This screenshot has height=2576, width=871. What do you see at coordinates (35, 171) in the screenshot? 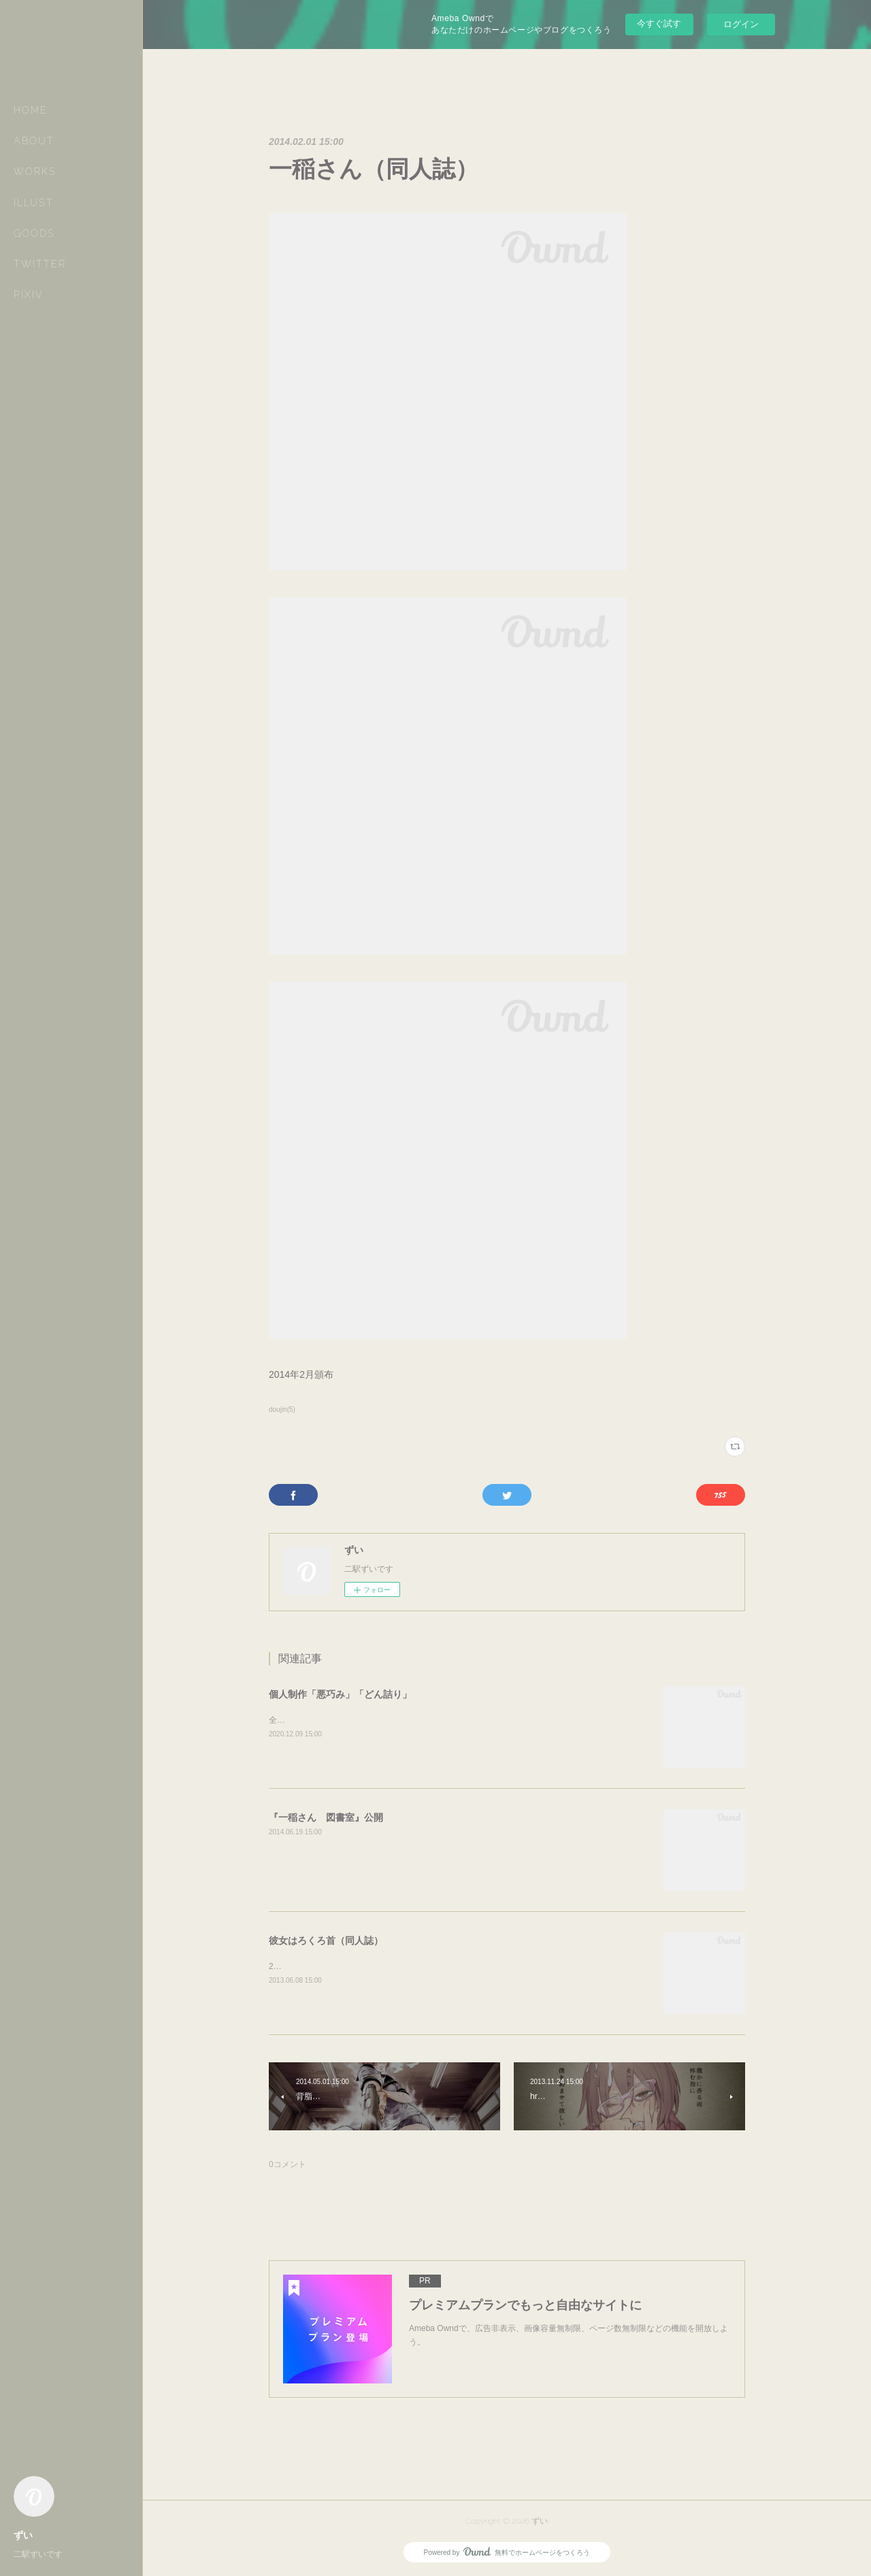
I see `WORKS` at bounding box center [35, 171].